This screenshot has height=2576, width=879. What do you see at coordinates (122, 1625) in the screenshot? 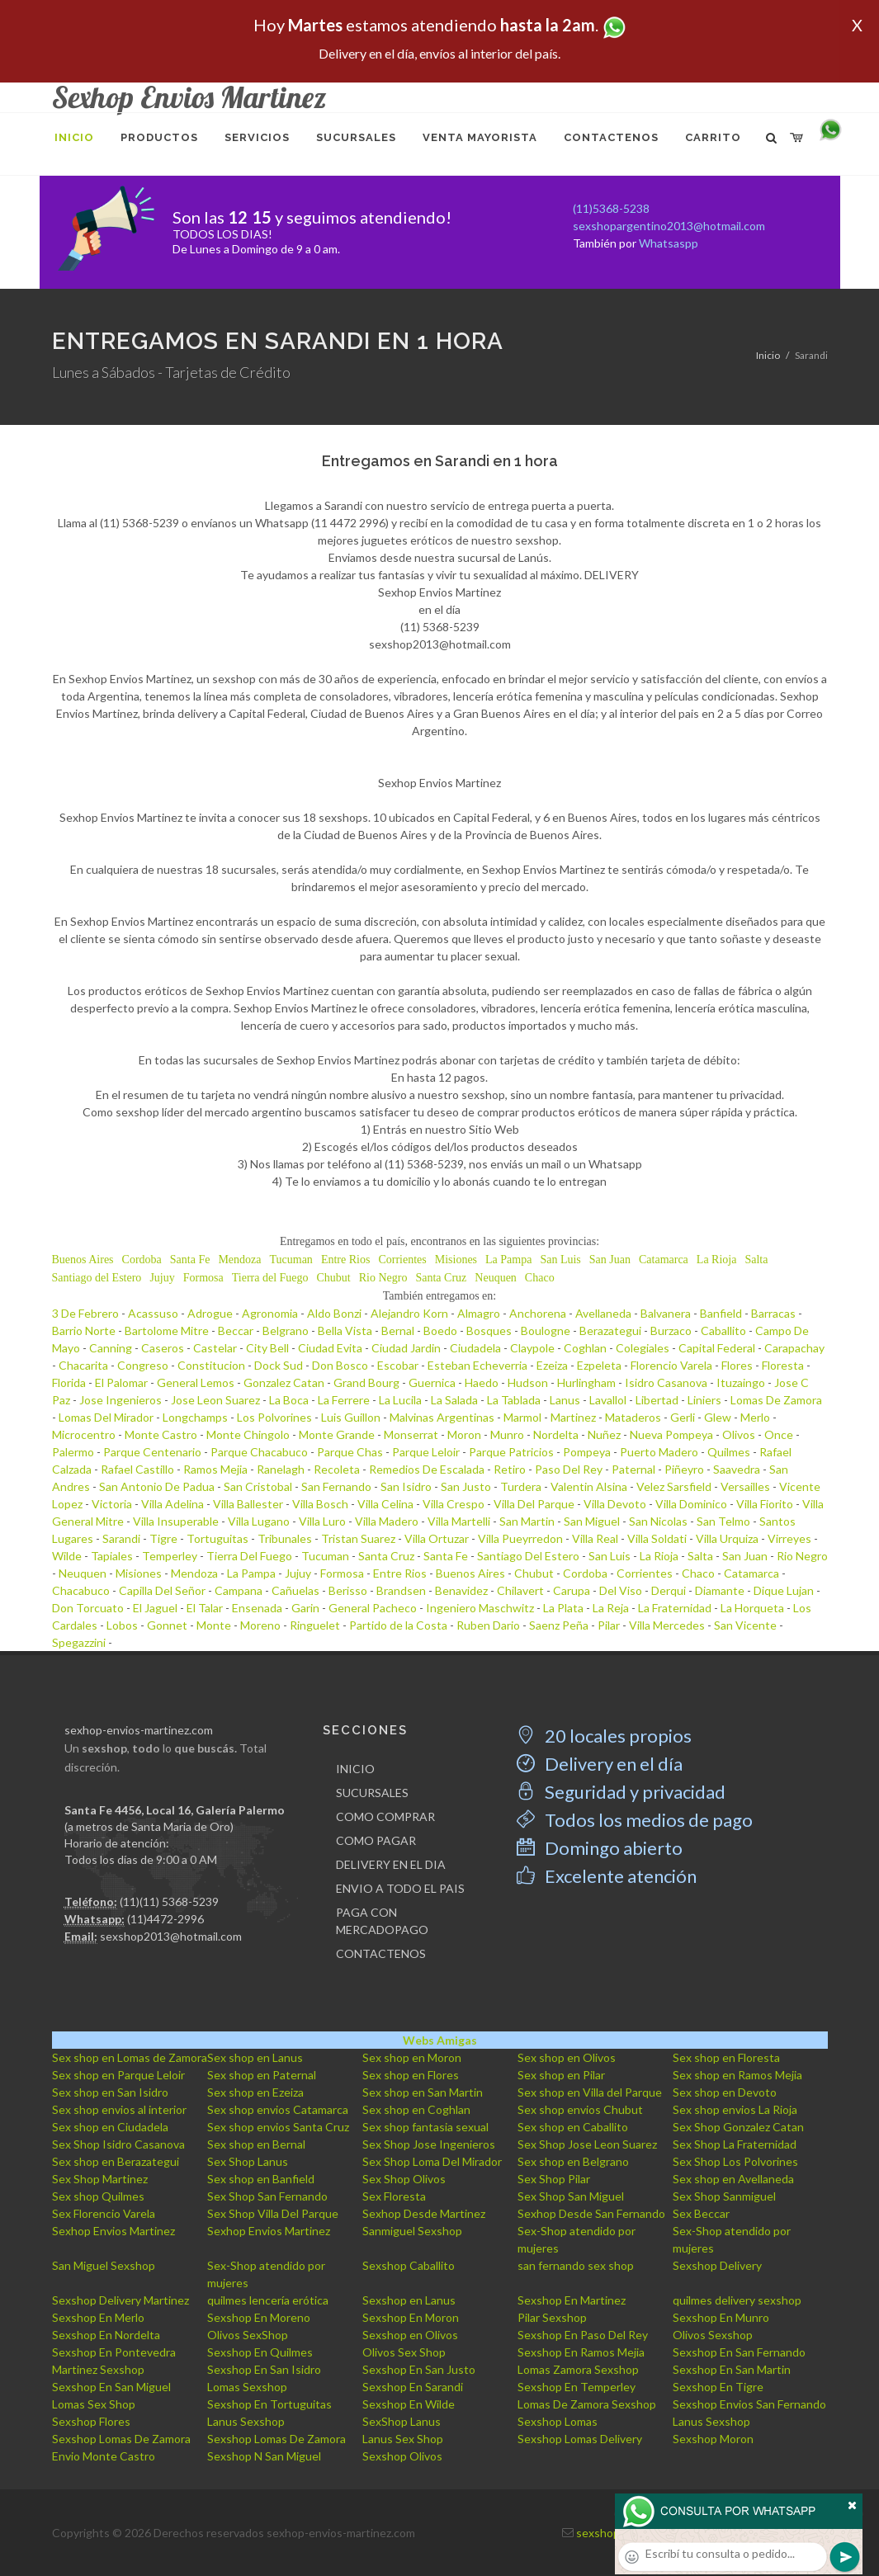
I see `Lobos` at bounding box center [122, 1625].